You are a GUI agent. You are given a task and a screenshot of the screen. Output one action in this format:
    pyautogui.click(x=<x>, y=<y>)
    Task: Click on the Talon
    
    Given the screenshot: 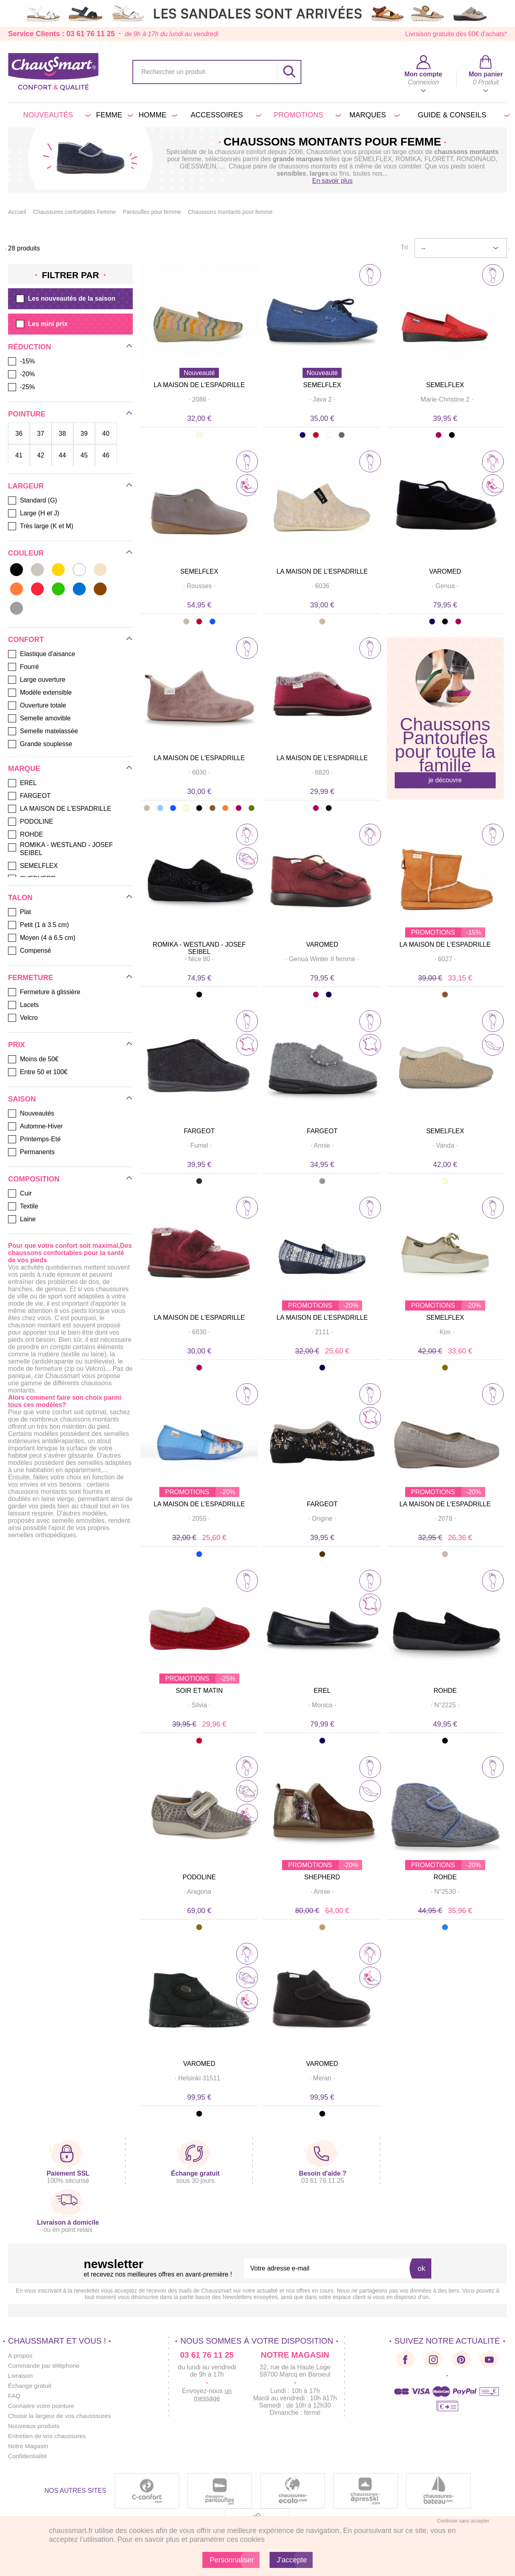 What is the action you would take?
    pyautogui.click(x=20, y=898)
    